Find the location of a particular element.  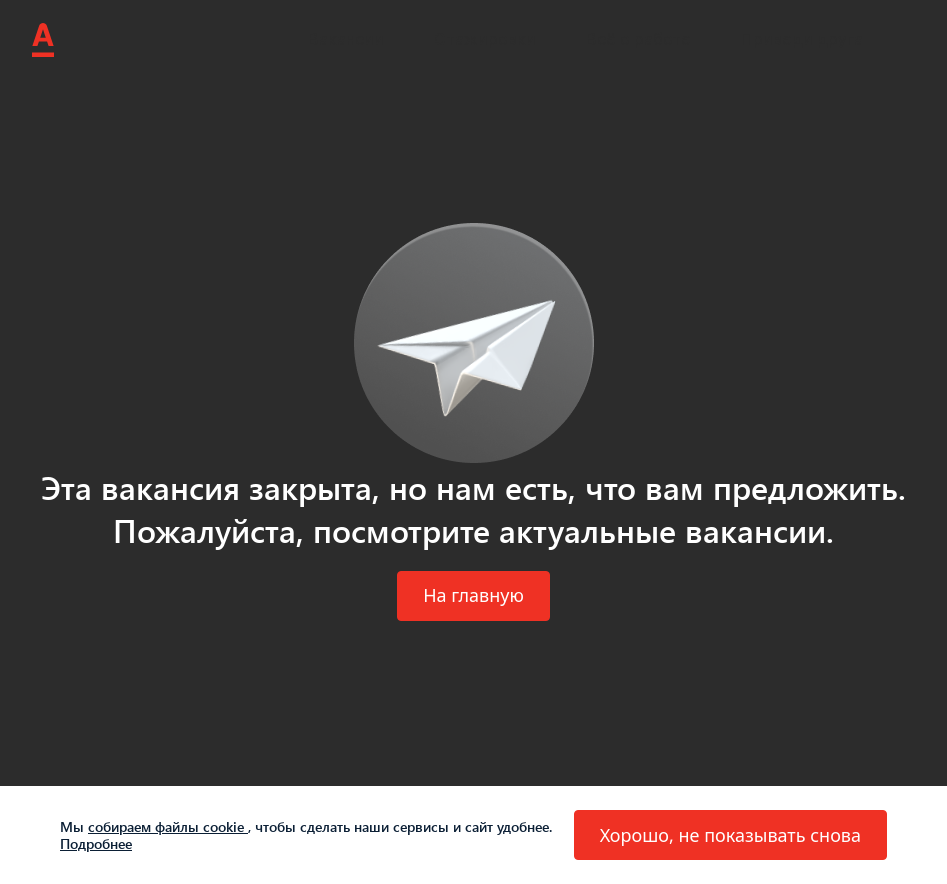

Подробнее is located at coordinates (96, 843).